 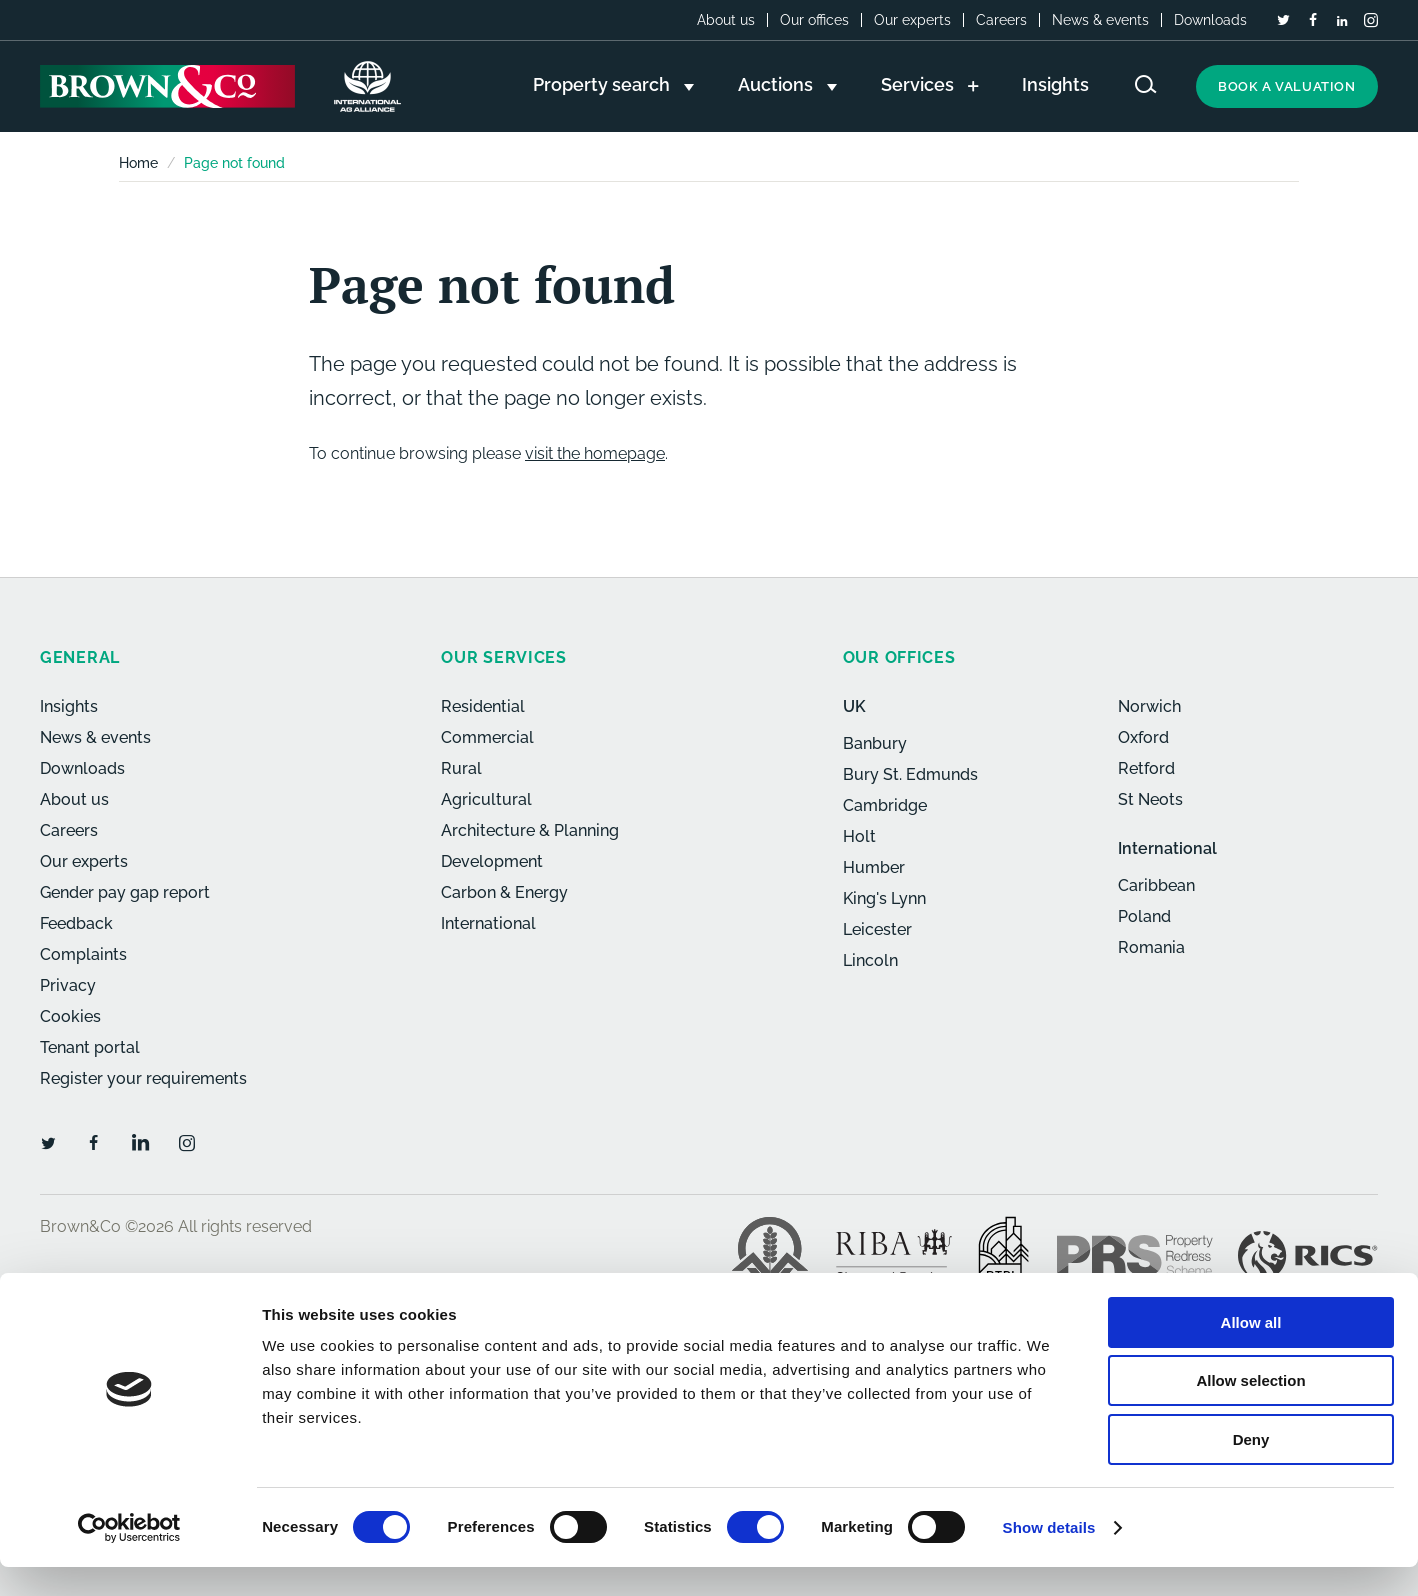 What do you see at coordinates (138, 163) in the screenshot?
I see `Home` at bounding box center [138, 163].